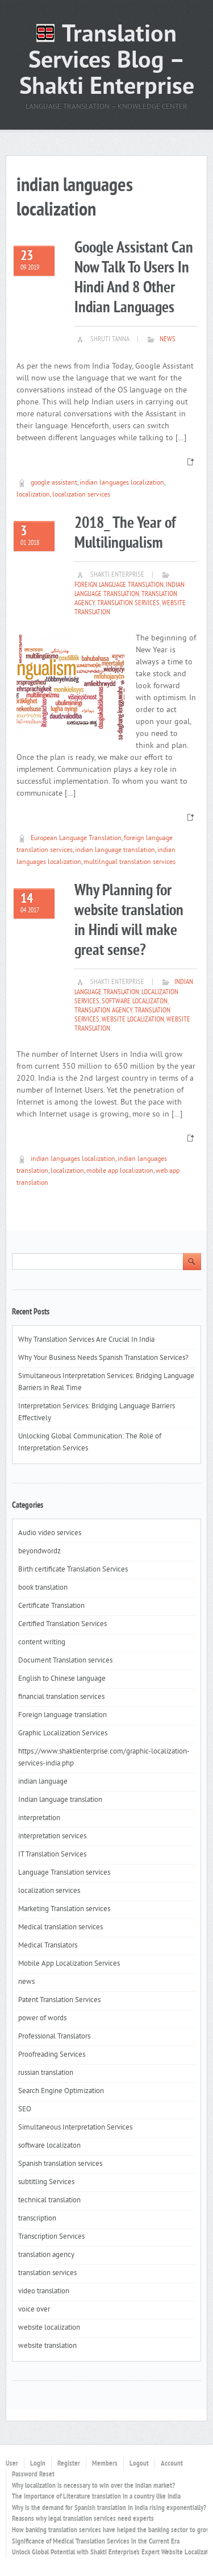 The image size is (213, 2576). Describe the element at coordinates (135, 1001) in the screenshot. I see `software localizaton` at that location.